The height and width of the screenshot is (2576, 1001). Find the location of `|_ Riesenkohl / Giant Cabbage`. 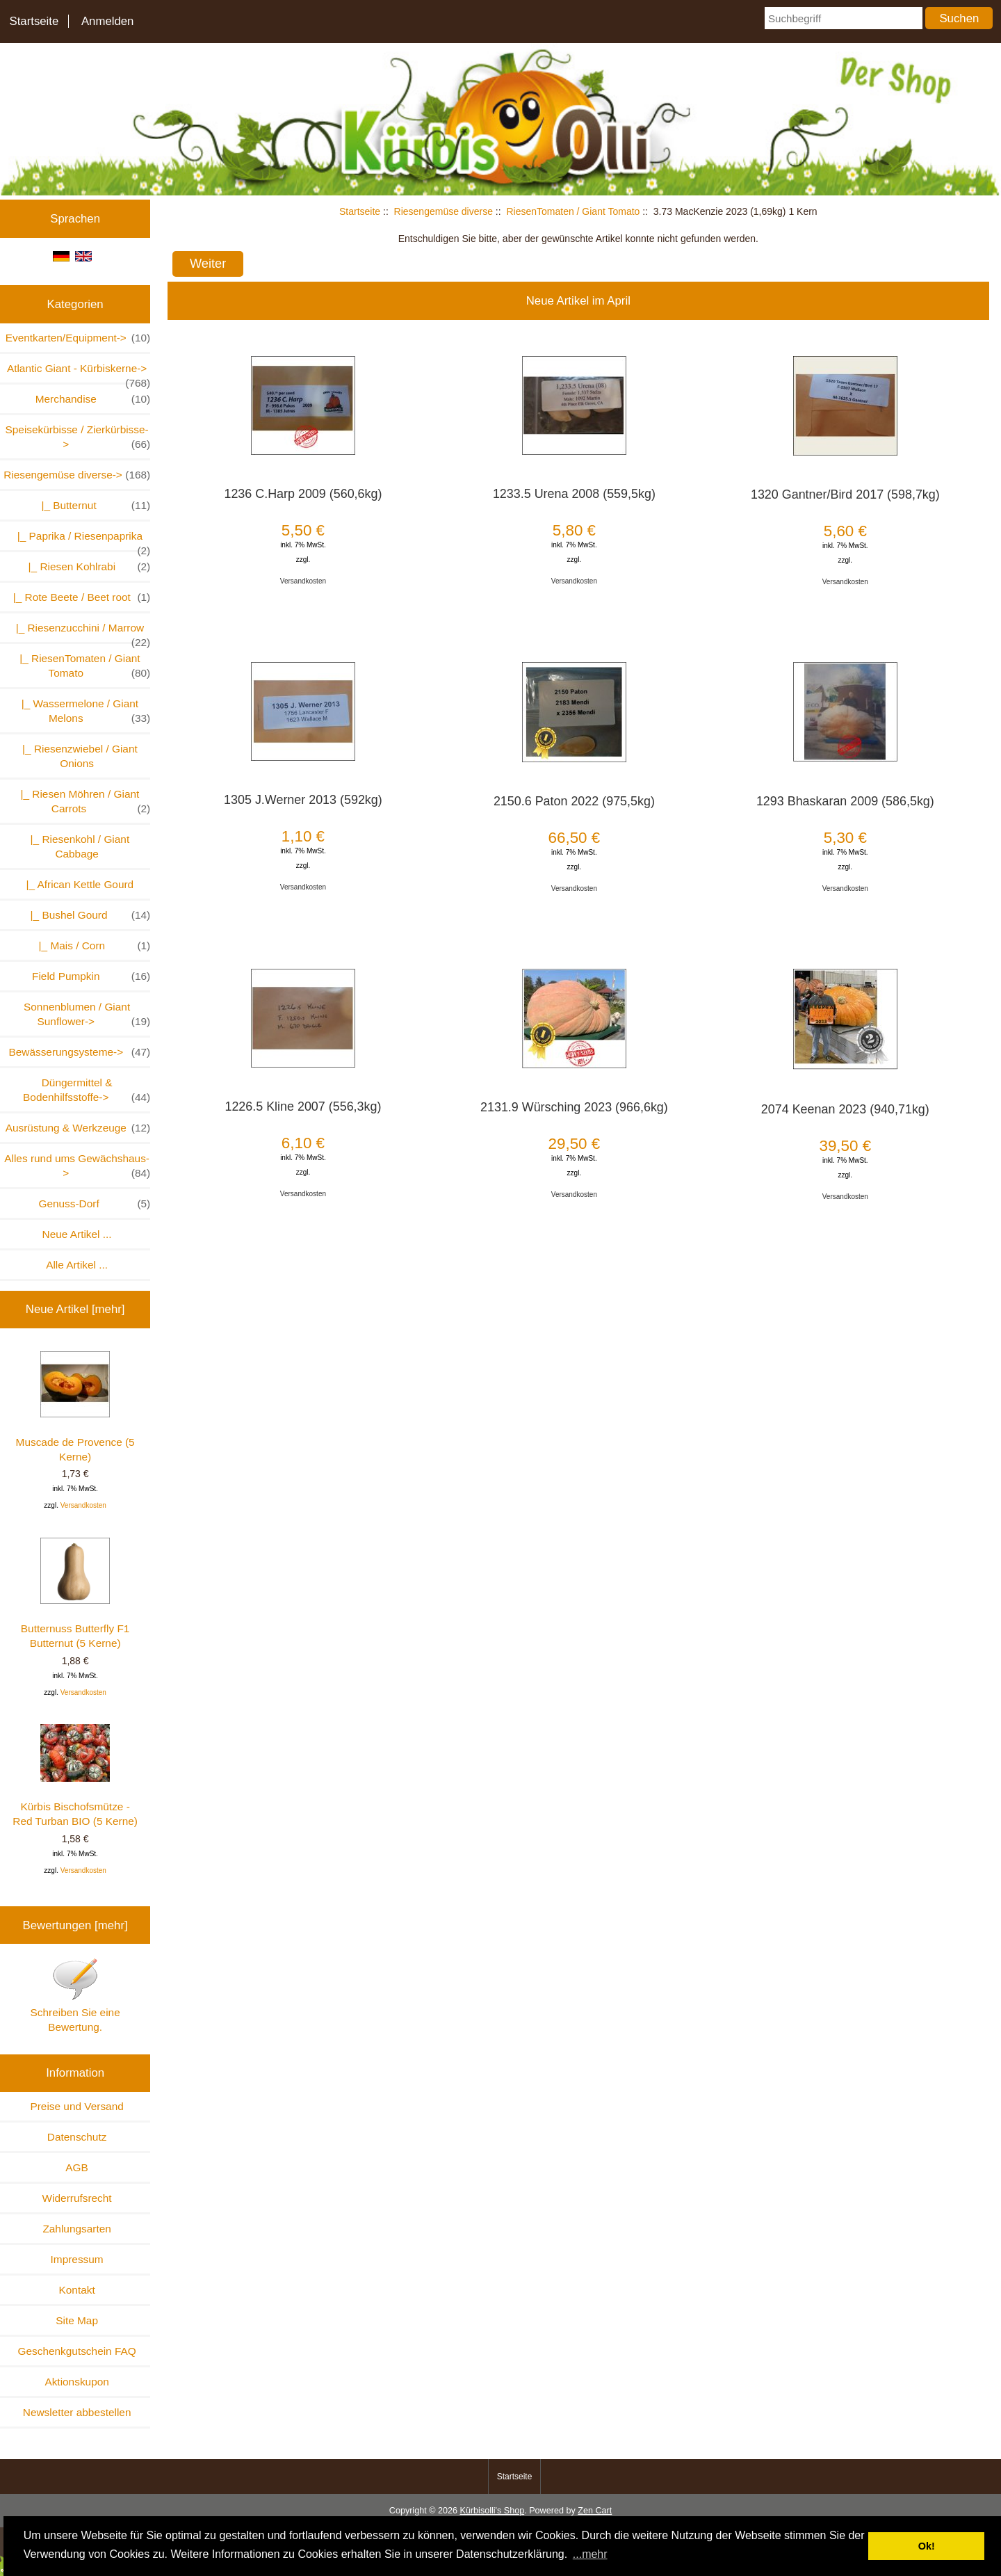

|_ Riesenkohl / Giant Cabbage is located at coordinates (76, 846).